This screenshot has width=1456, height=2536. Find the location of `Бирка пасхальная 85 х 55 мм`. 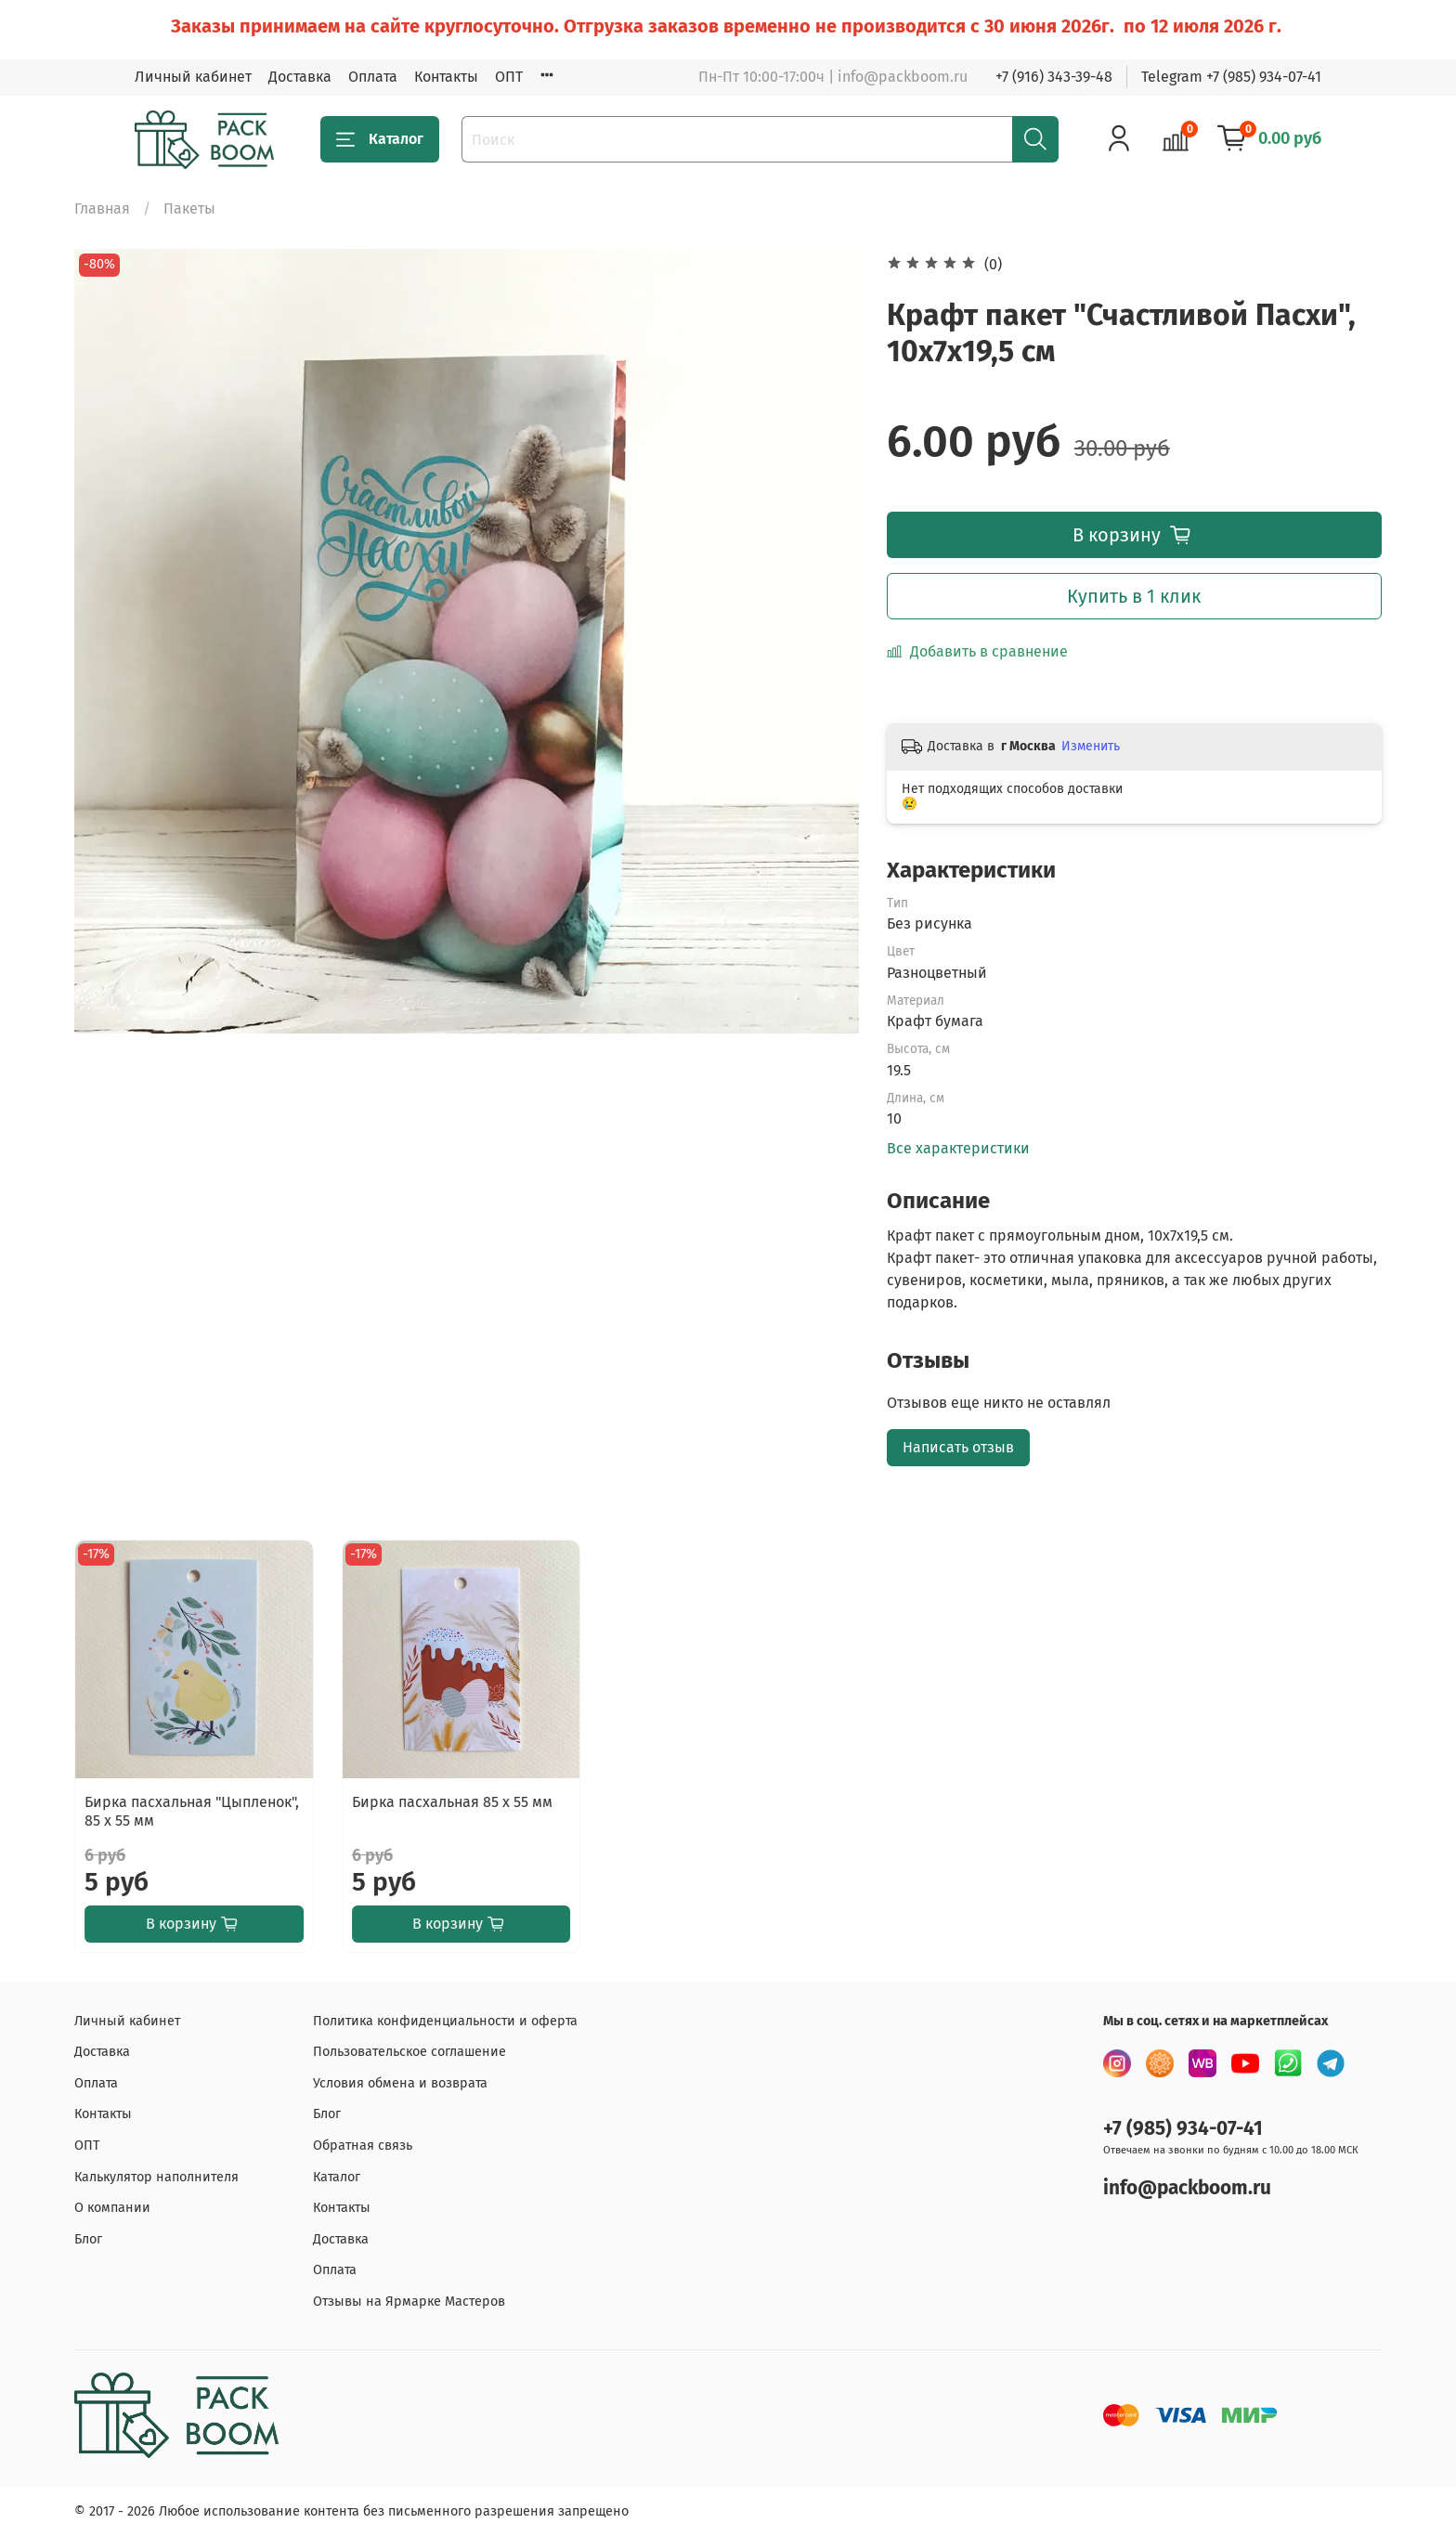

Бирка пасхальная 85 х 55 мм is located at coordinates (452, 1801).